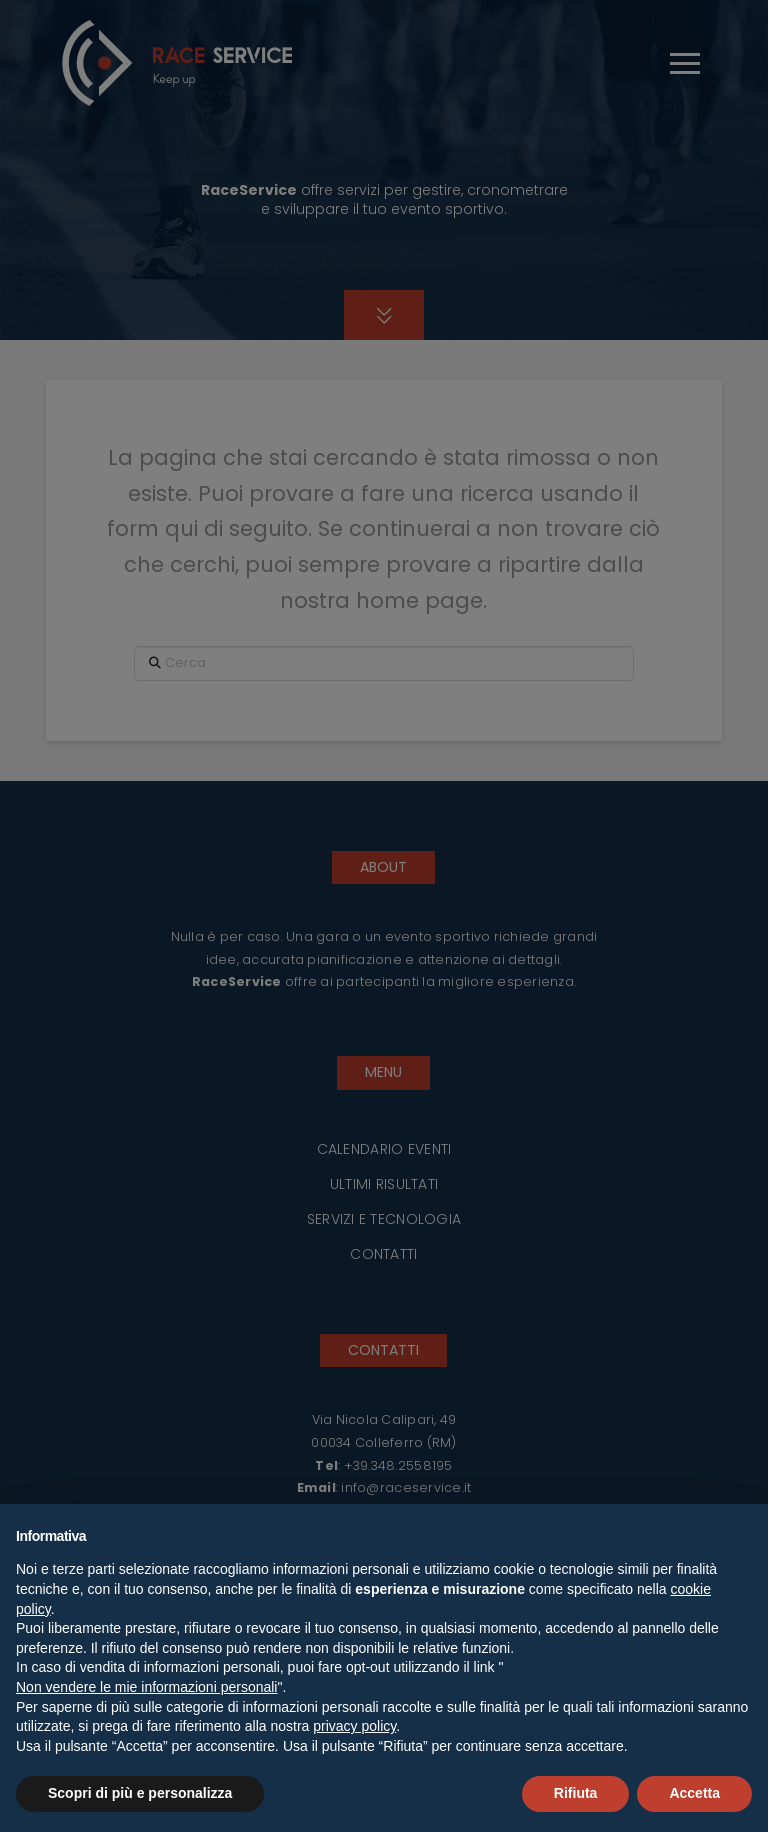 This screenshot has height=1832, width=768. Describe the element at coordinates (140, 1793) in the screenshot. I see `Scopri di più e personalizza [button]` at that location.